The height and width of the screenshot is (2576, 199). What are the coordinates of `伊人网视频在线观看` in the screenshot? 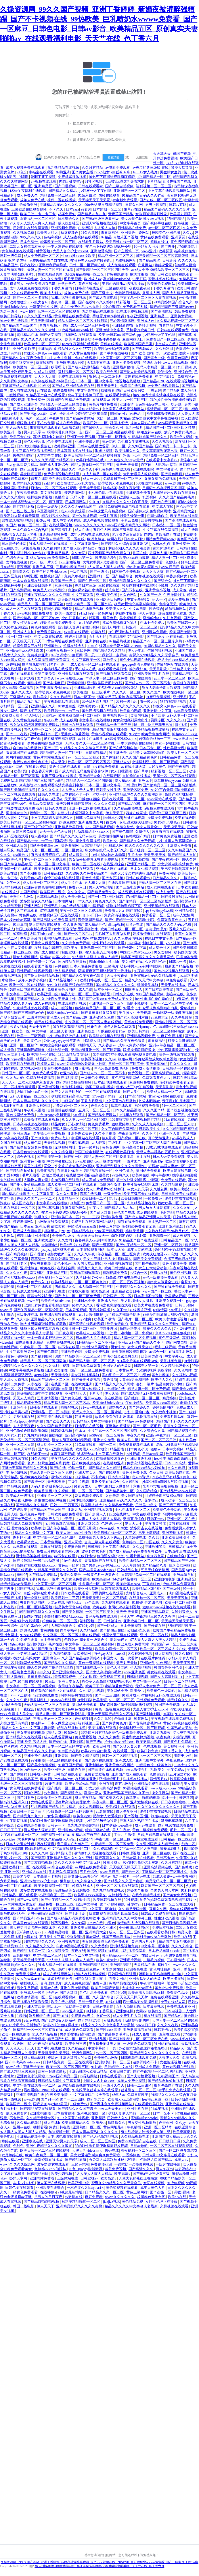 It's located at (45, 924).